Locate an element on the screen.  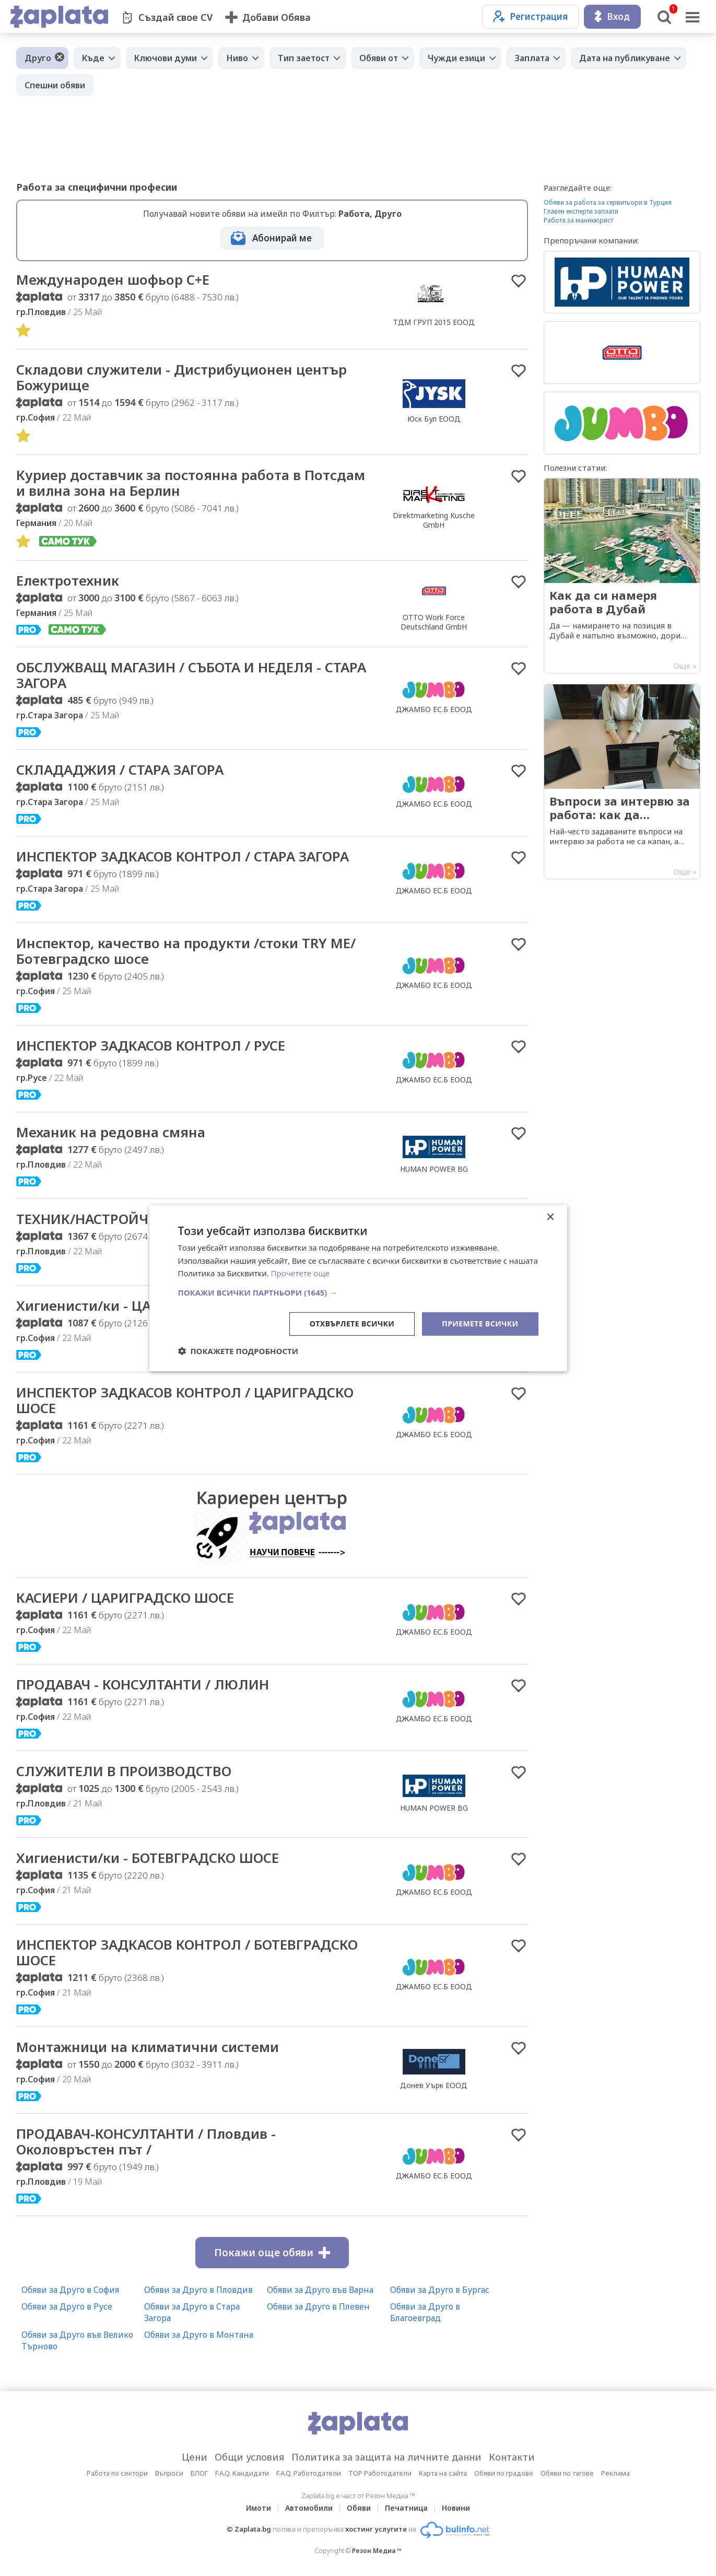
ИНСПЕКТОР ЗАДКАСОВ КОНТРОЛ / СТАРА ЗАГОРА is located at coordinates (182, 856).